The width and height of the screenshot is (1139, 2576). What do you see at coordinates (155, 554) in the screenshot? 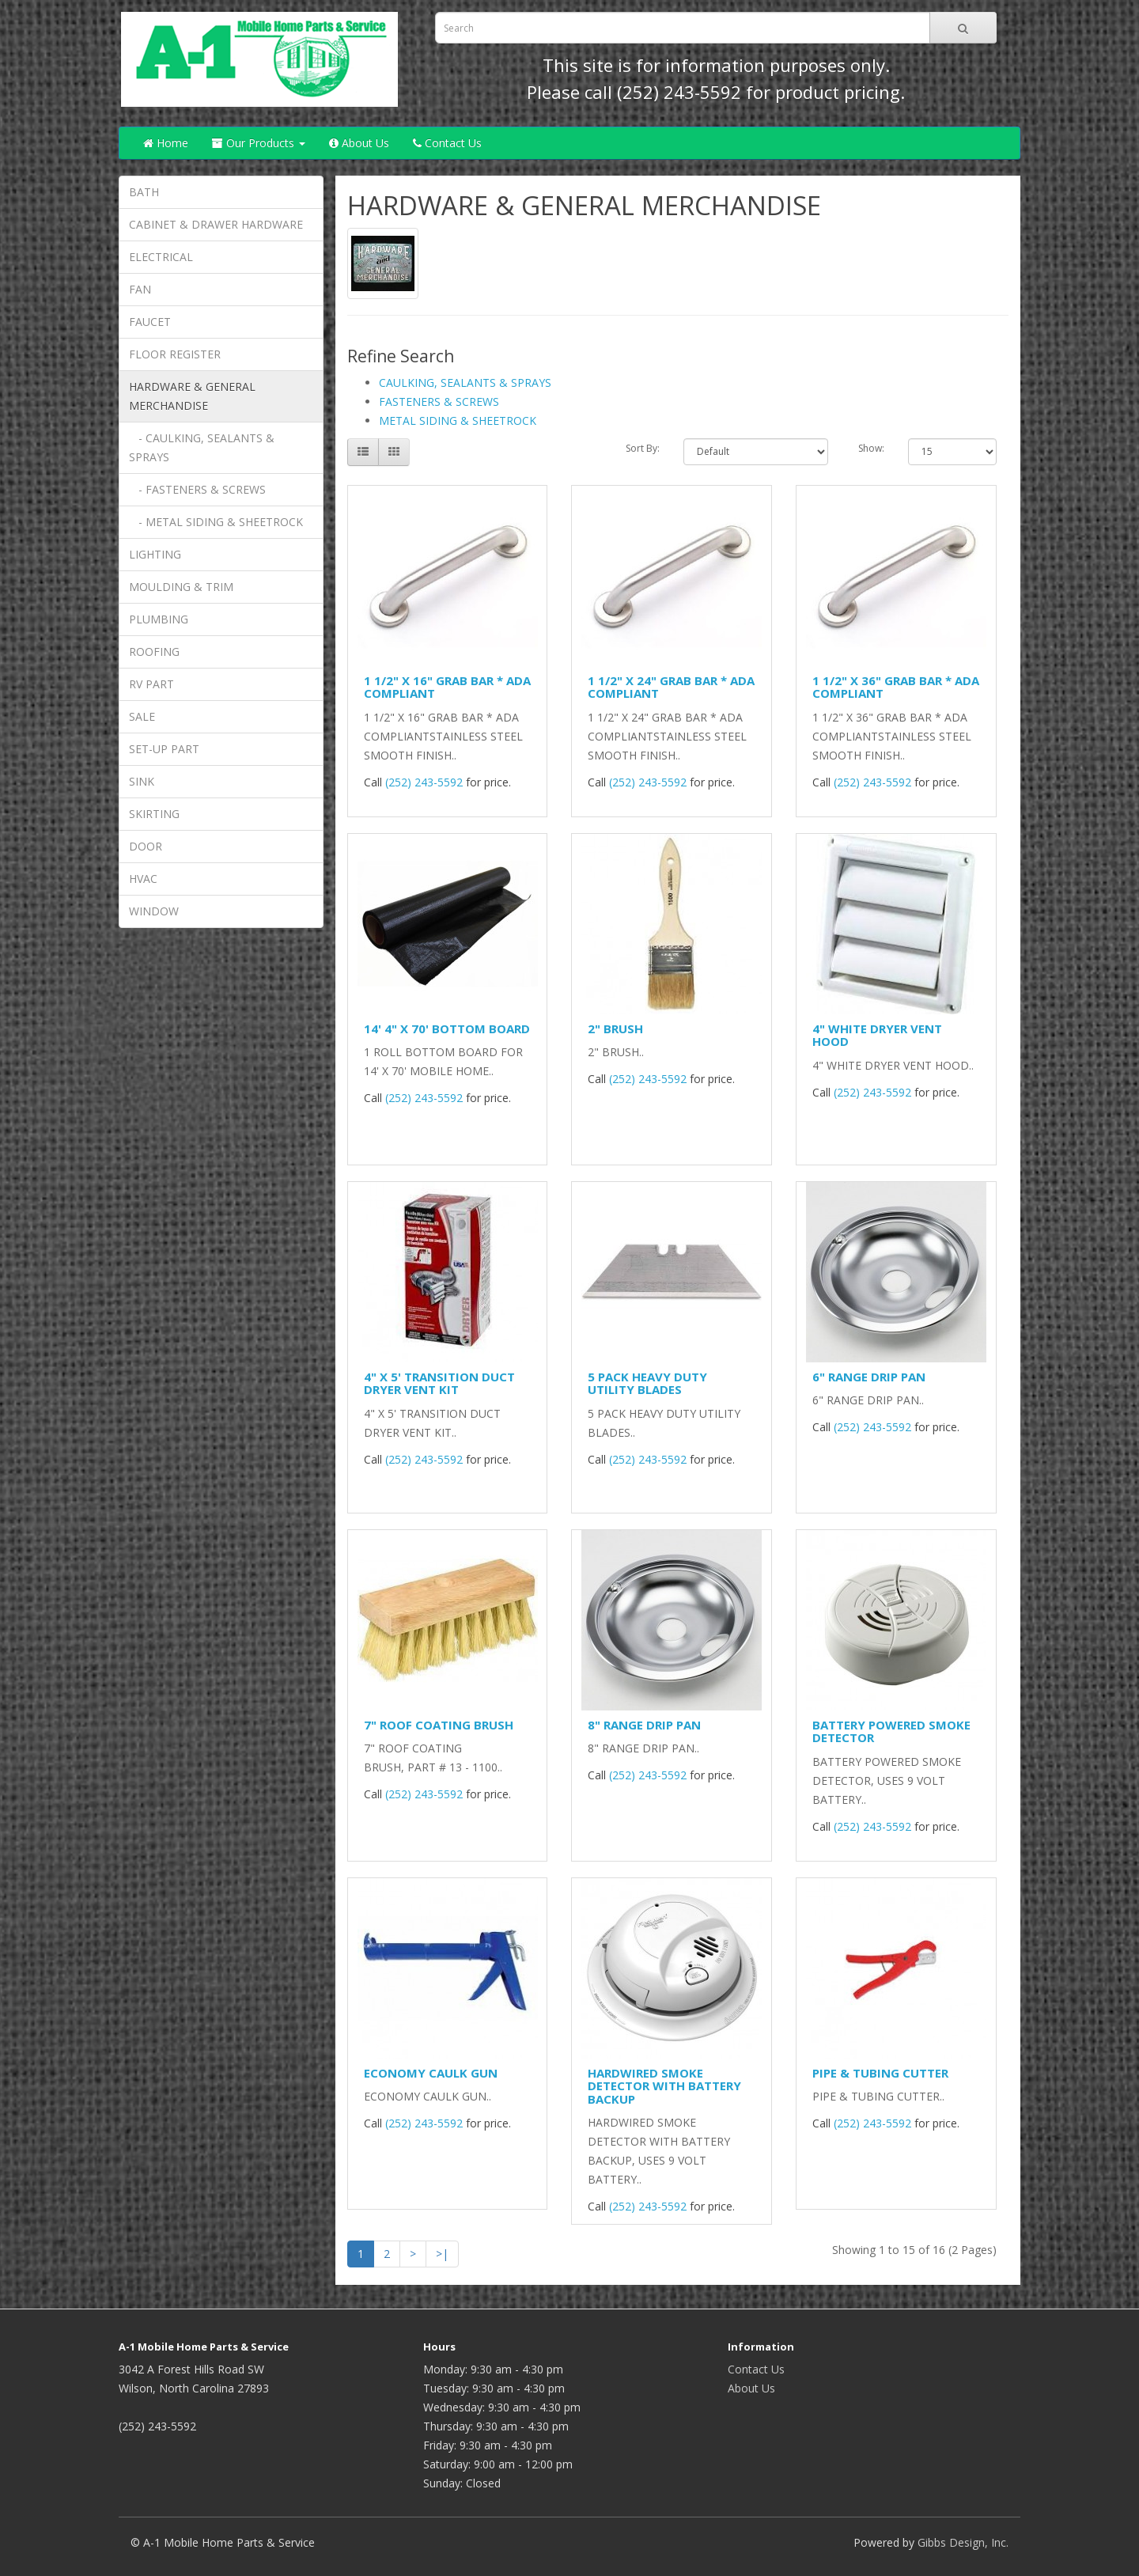
I see `LIGHTING` at bounding box center [155, 554].